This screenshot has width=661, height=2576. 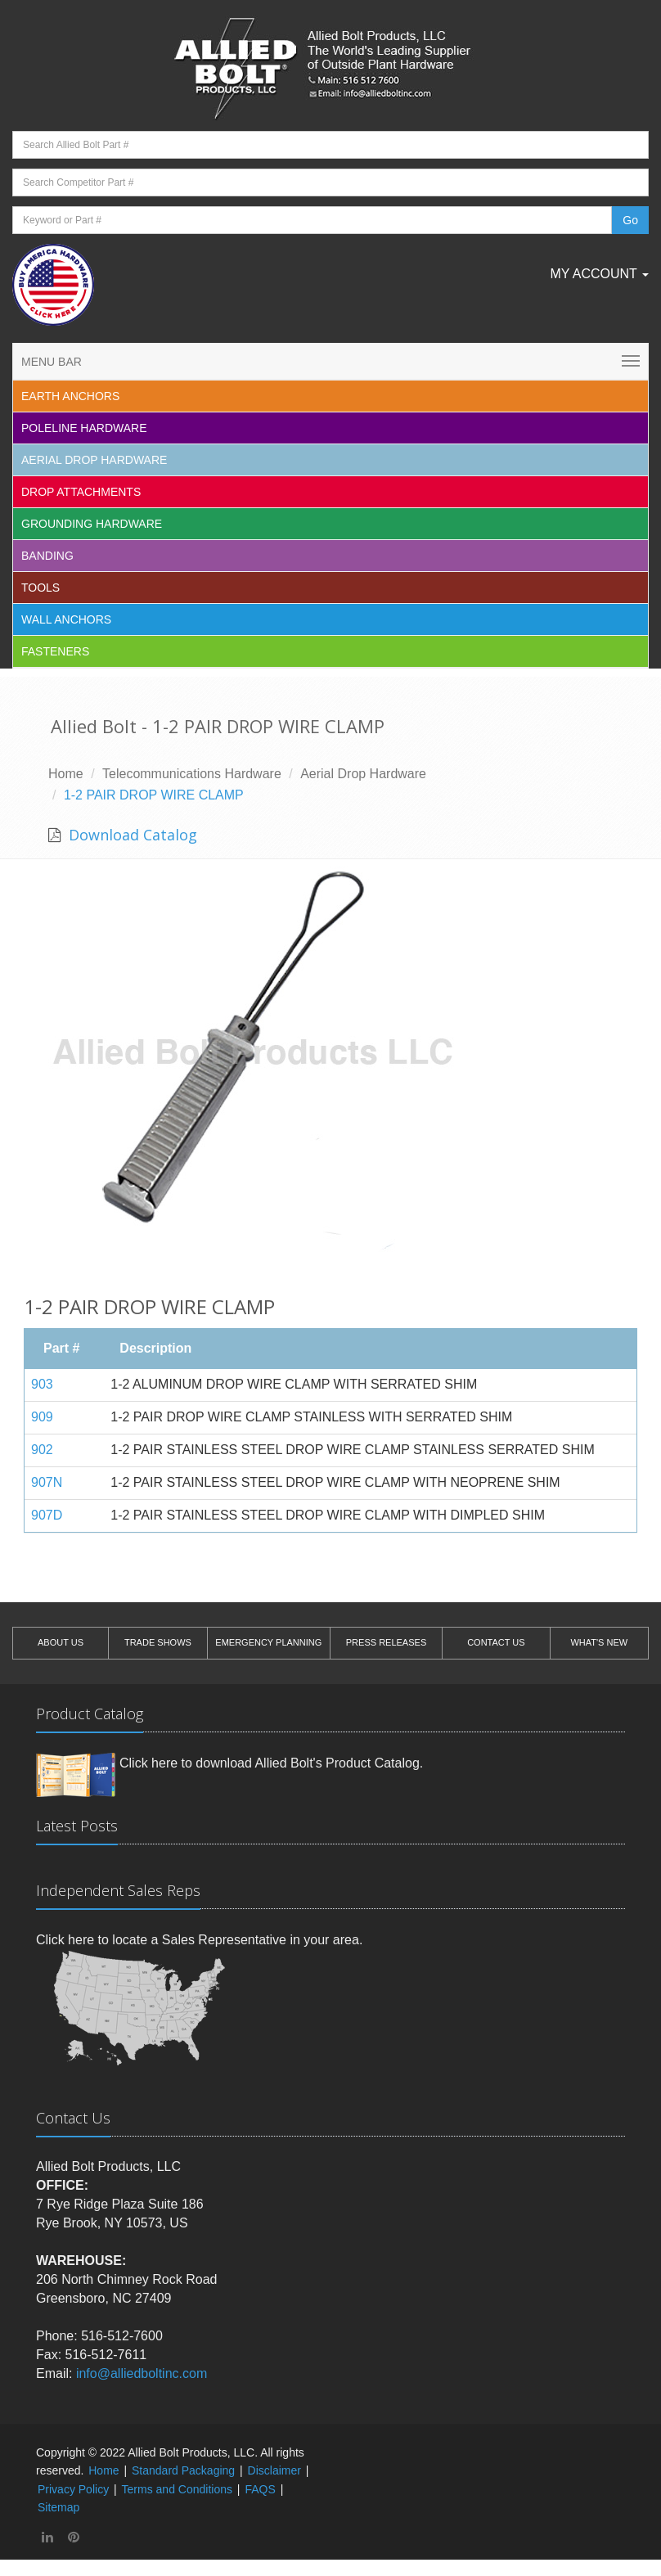 I want to click on PRESS RELEASES, so click(x=386, y=1642).